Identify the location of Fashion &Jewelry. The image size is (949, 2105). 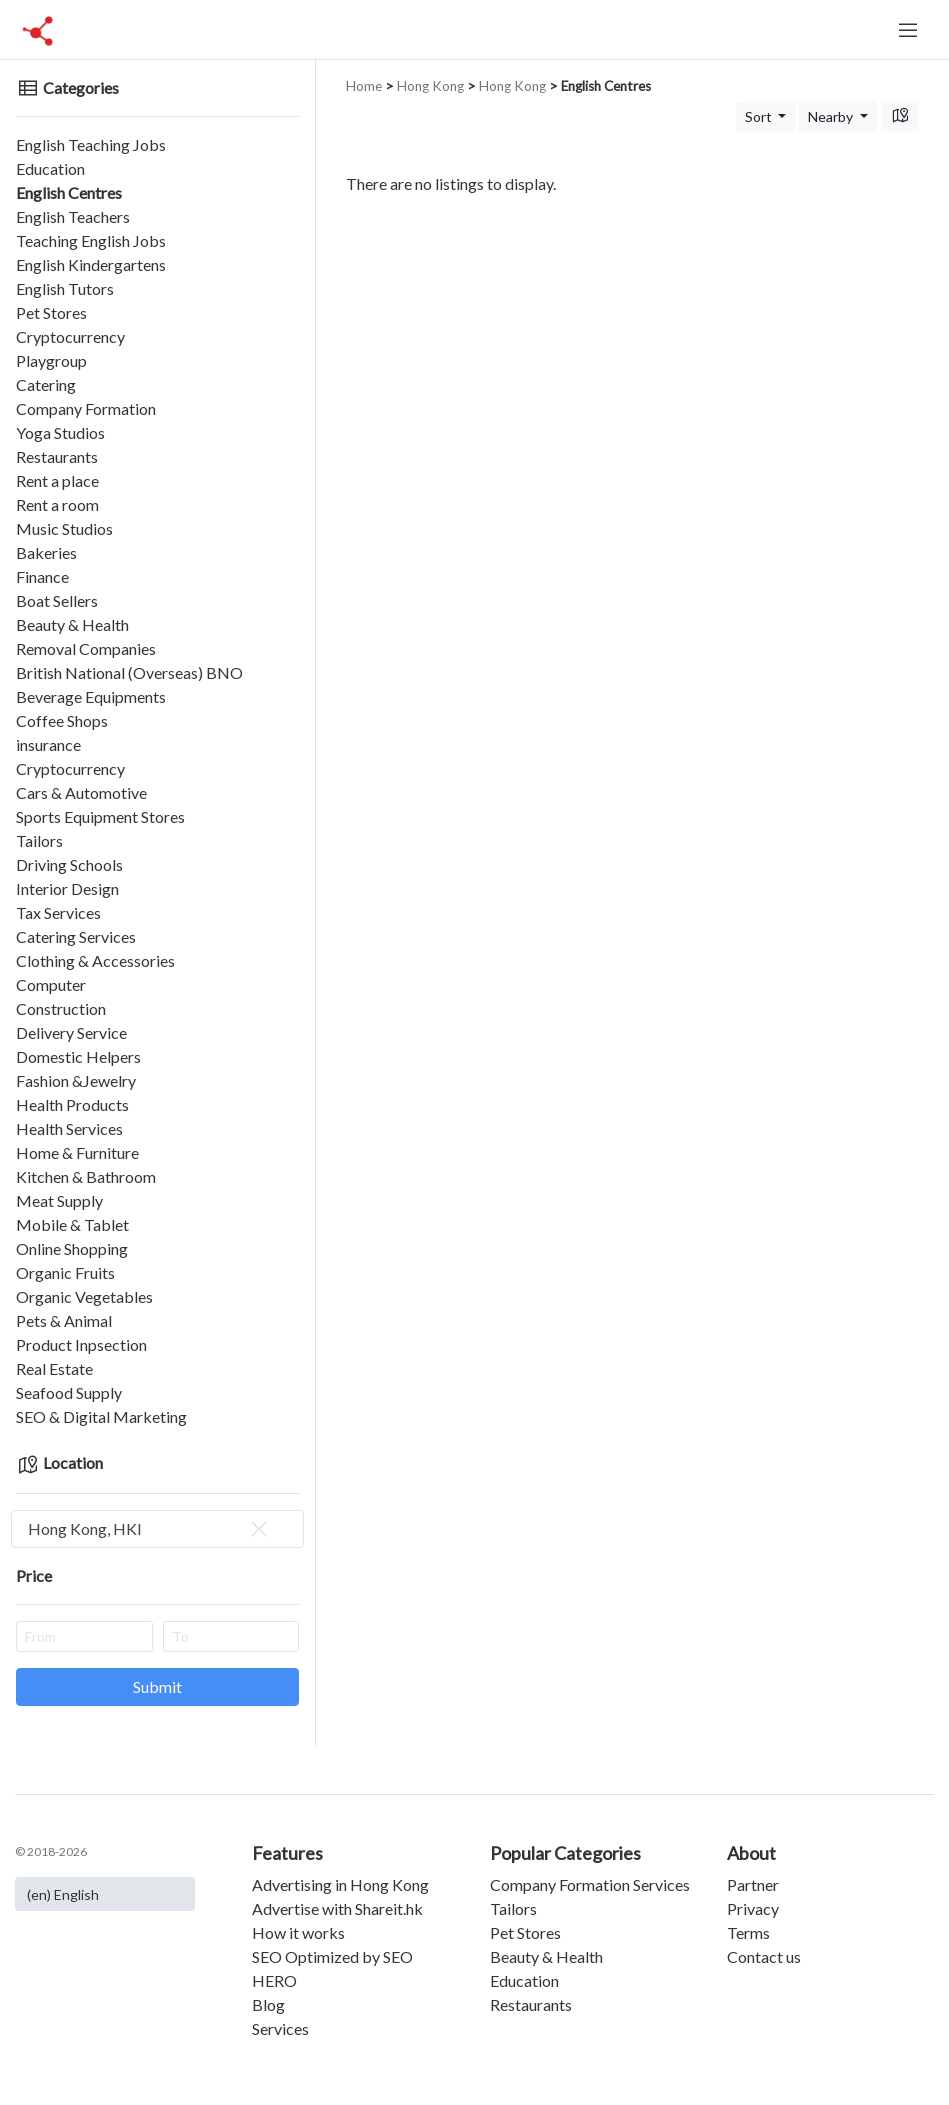
(76, 1080).